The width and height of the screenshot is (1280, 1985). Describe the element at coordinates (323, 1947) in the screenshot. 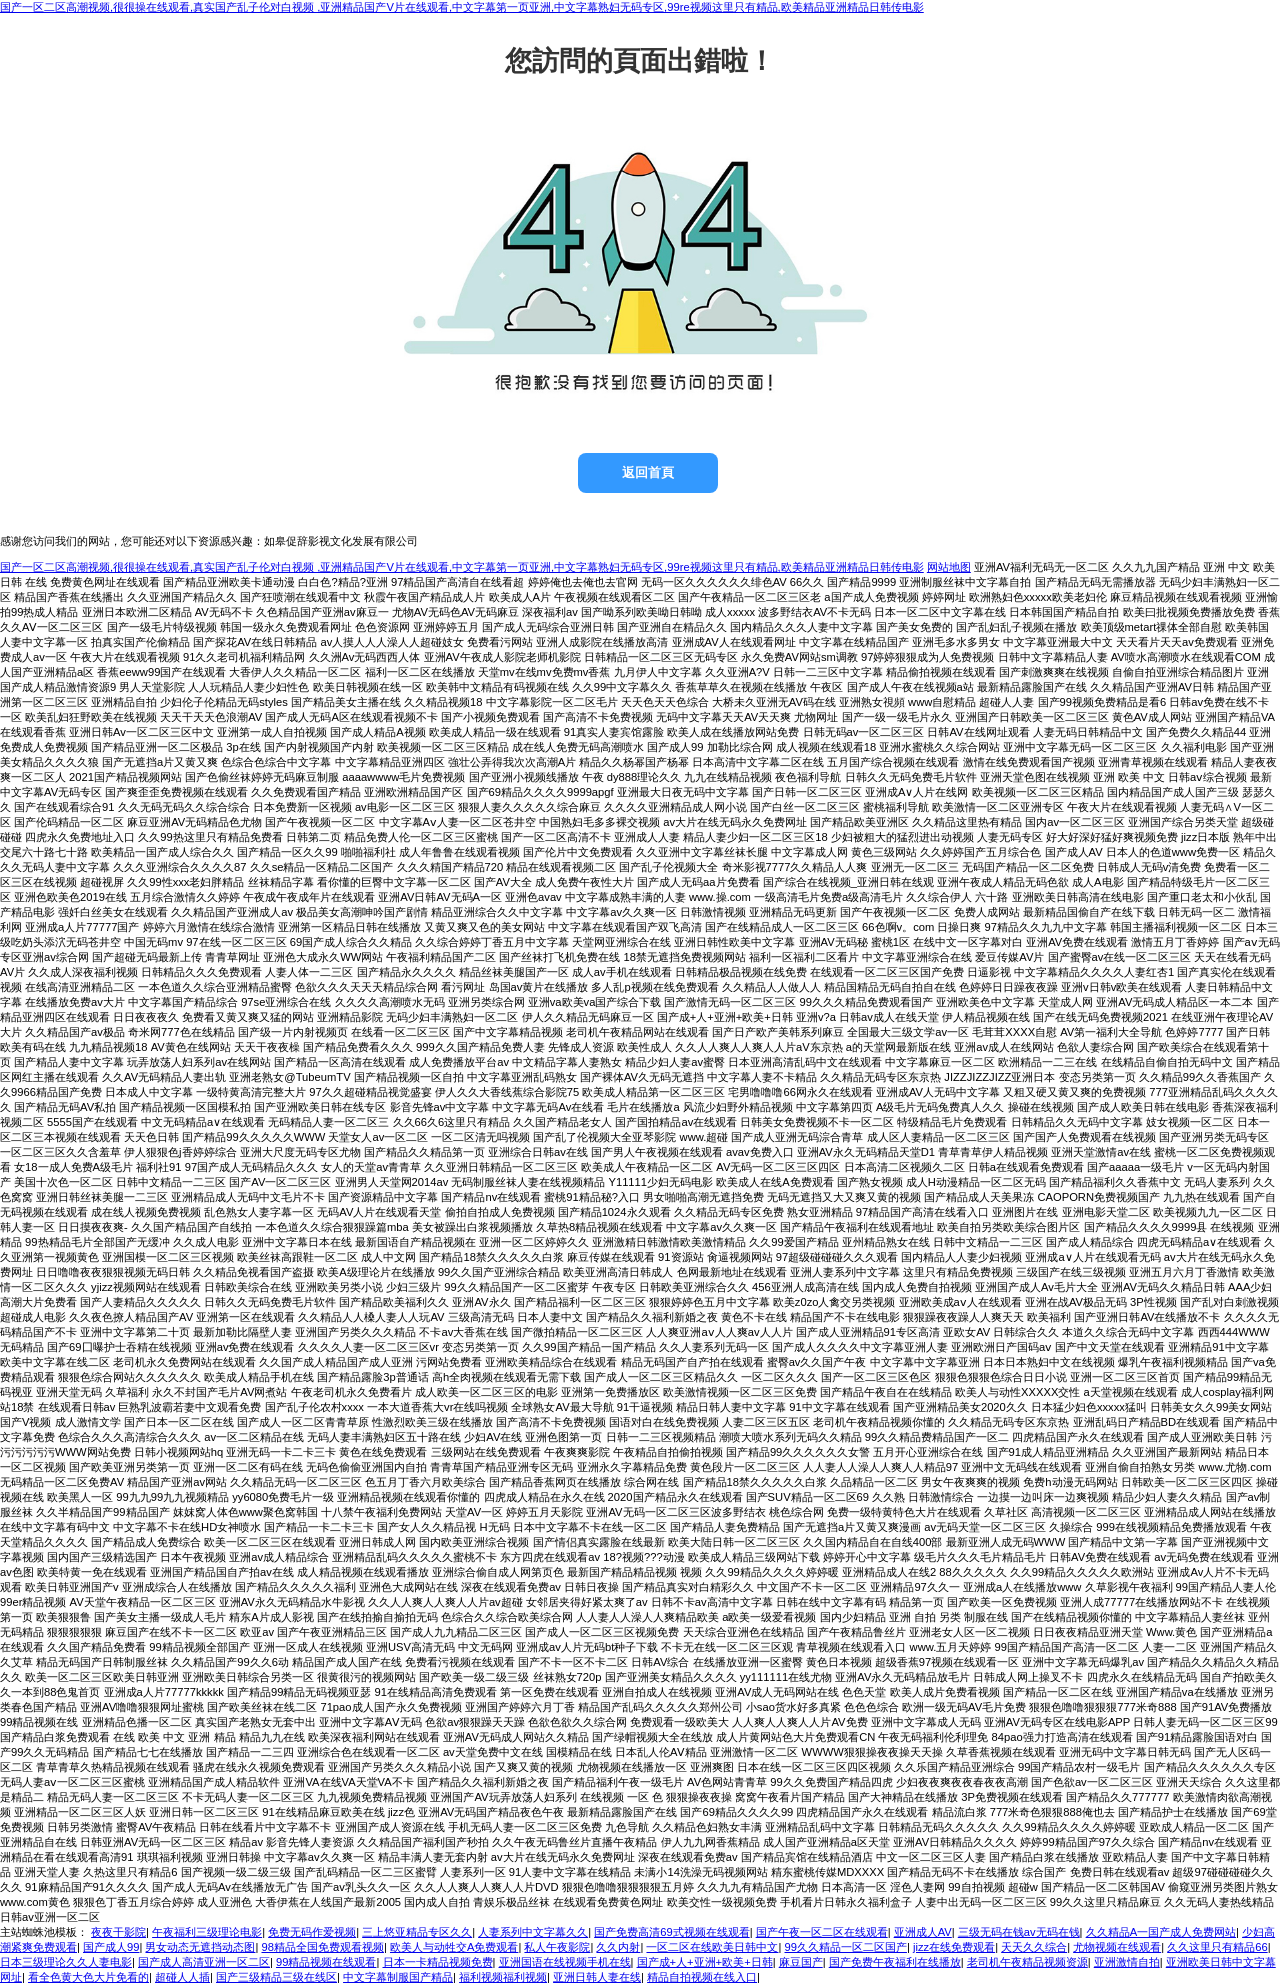

I see `98精品全国免费观看视频` at that location.